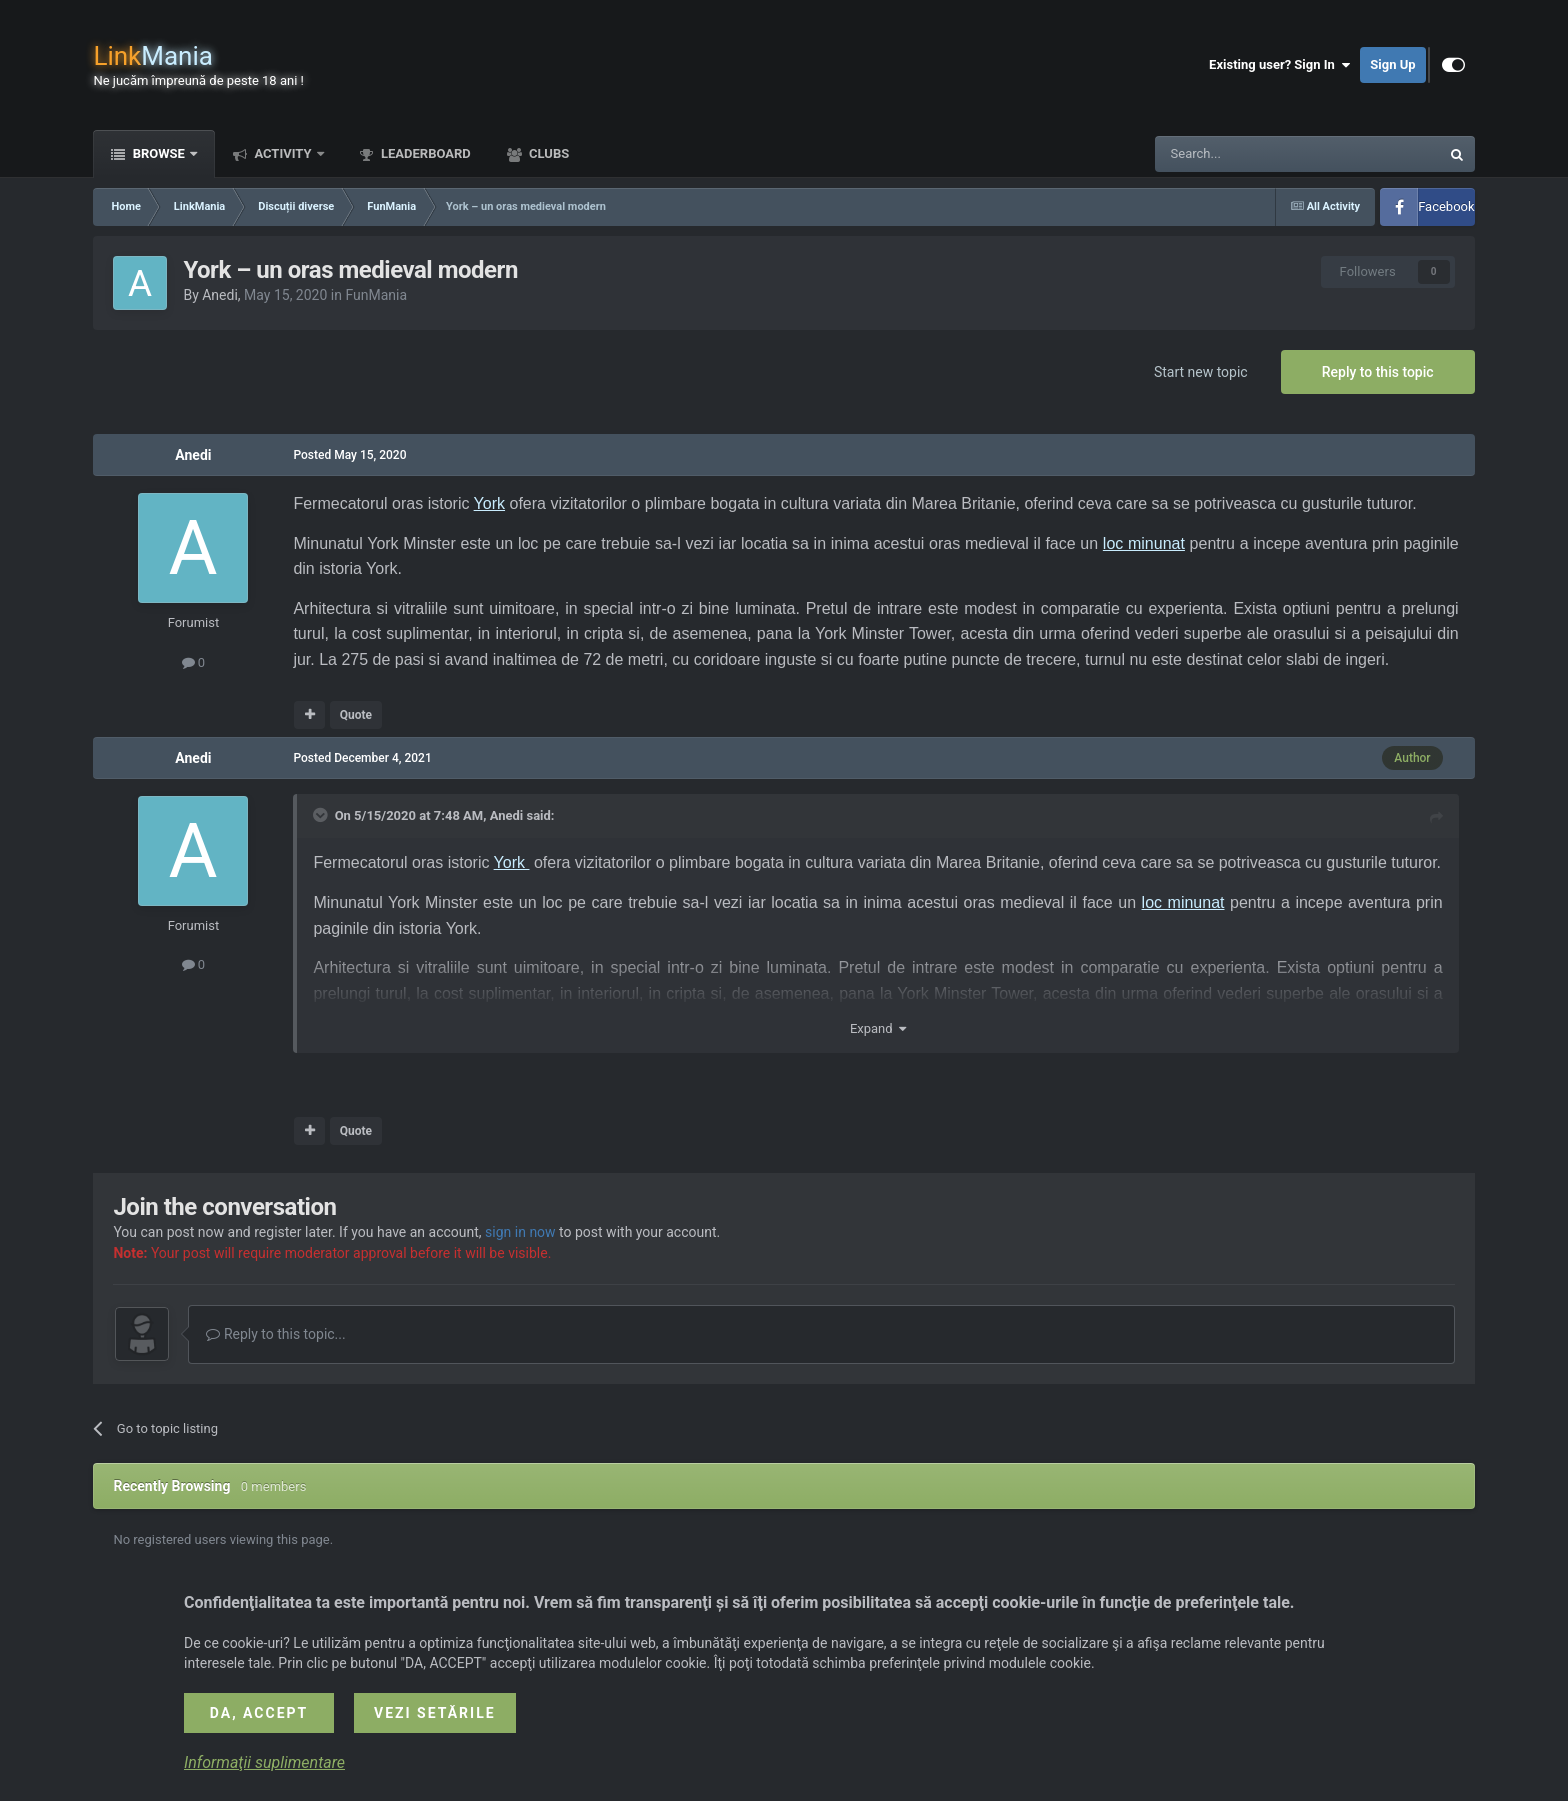  I want to click on Leaderboard, so click(424, 153).